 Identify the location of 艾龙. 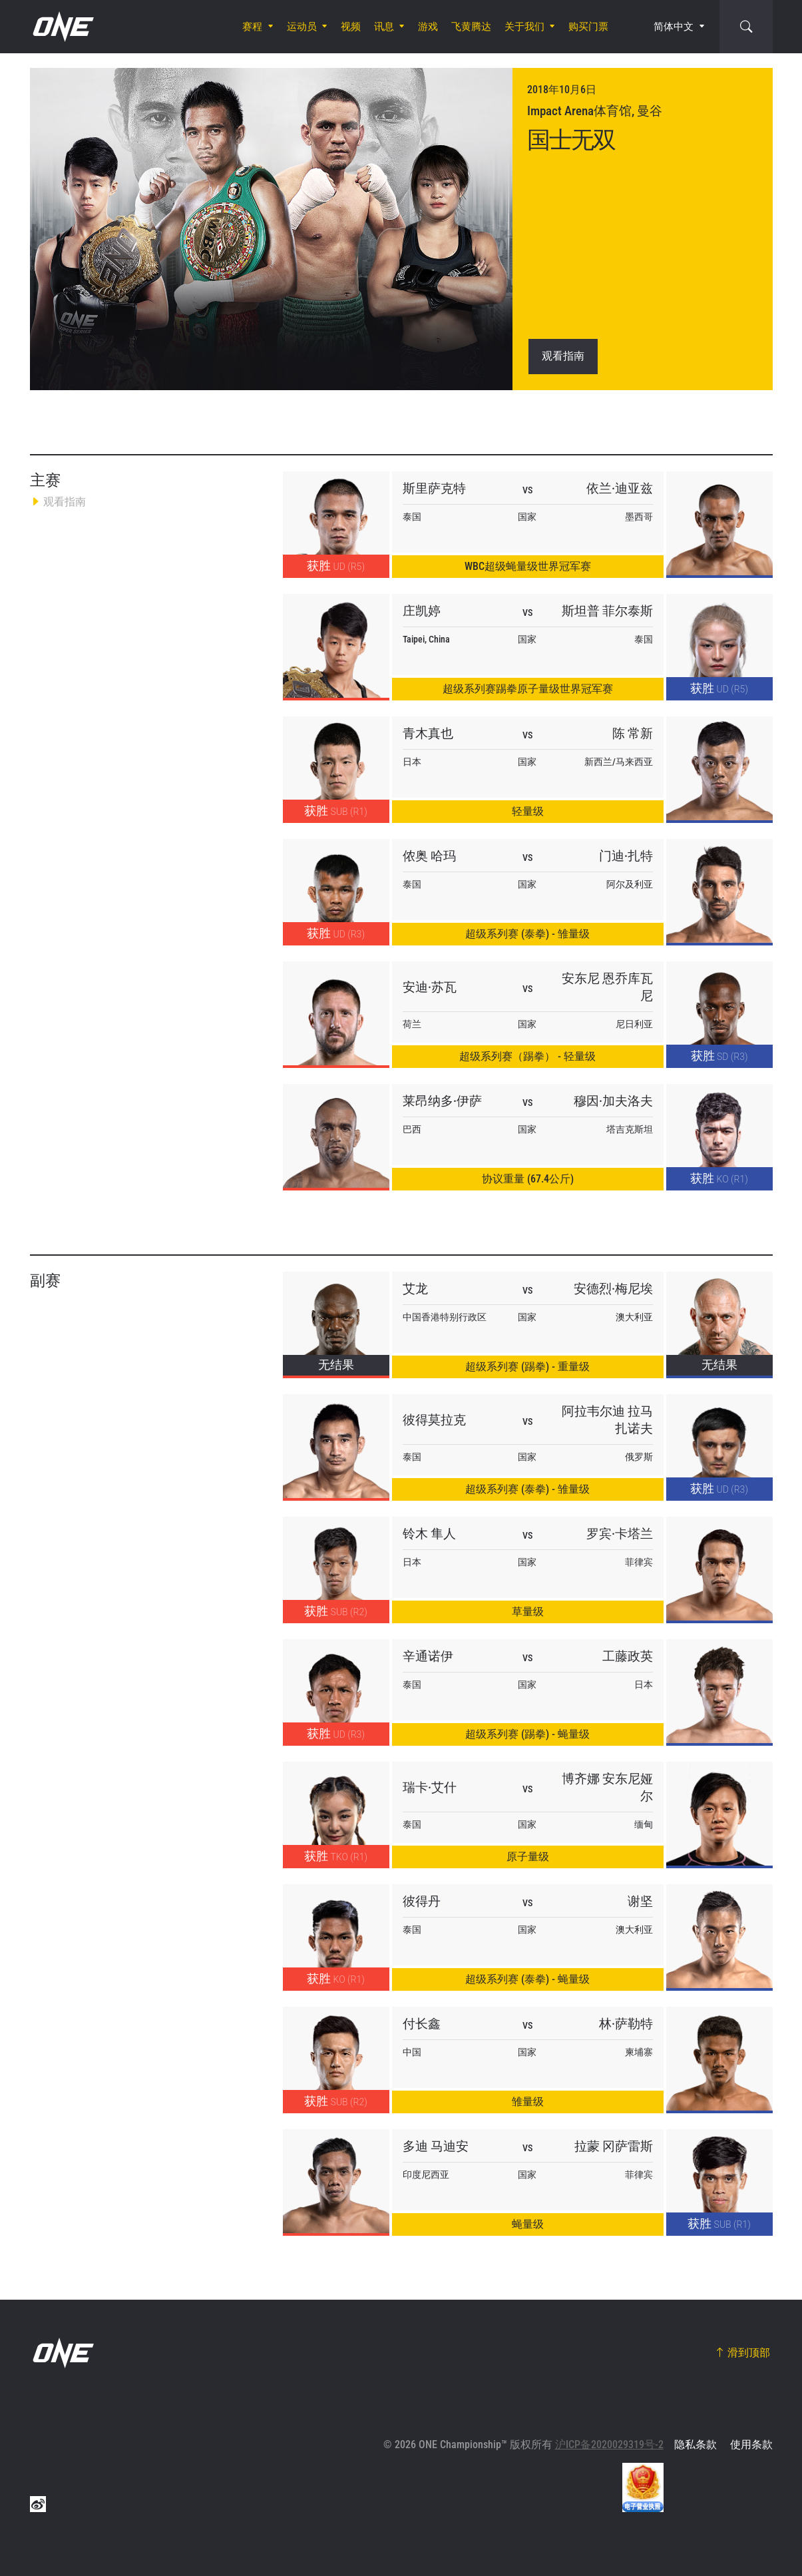
(415, 1288).